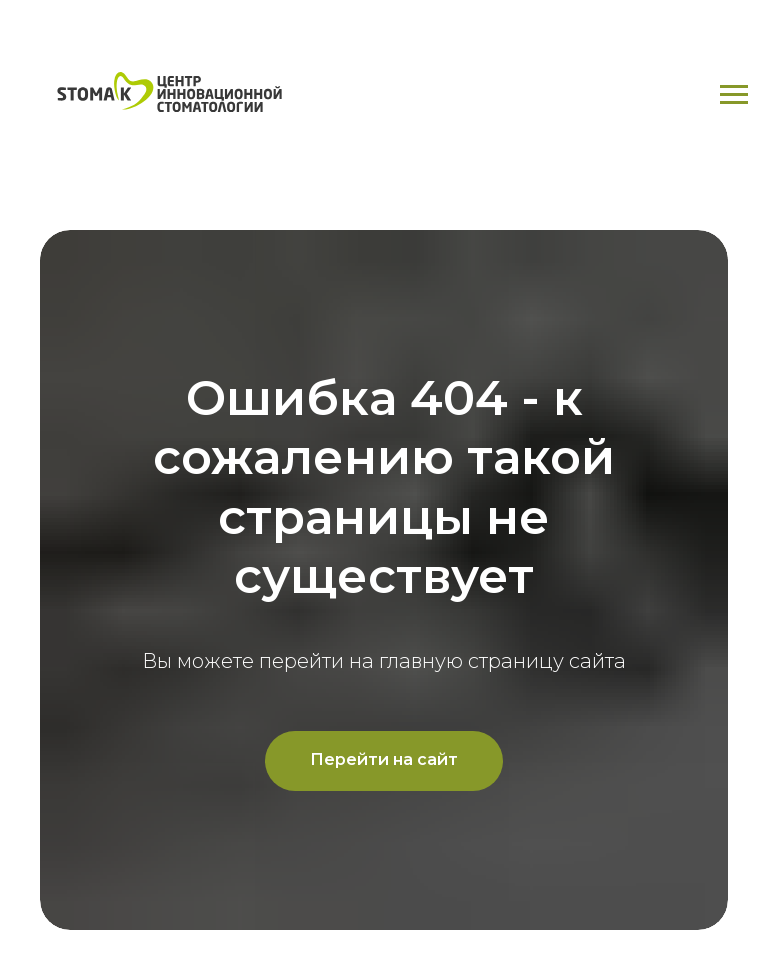 Image resolution: width=768 pixels, height=970 pixels. I want to click on [Навигационное меню], so click(734, 95).